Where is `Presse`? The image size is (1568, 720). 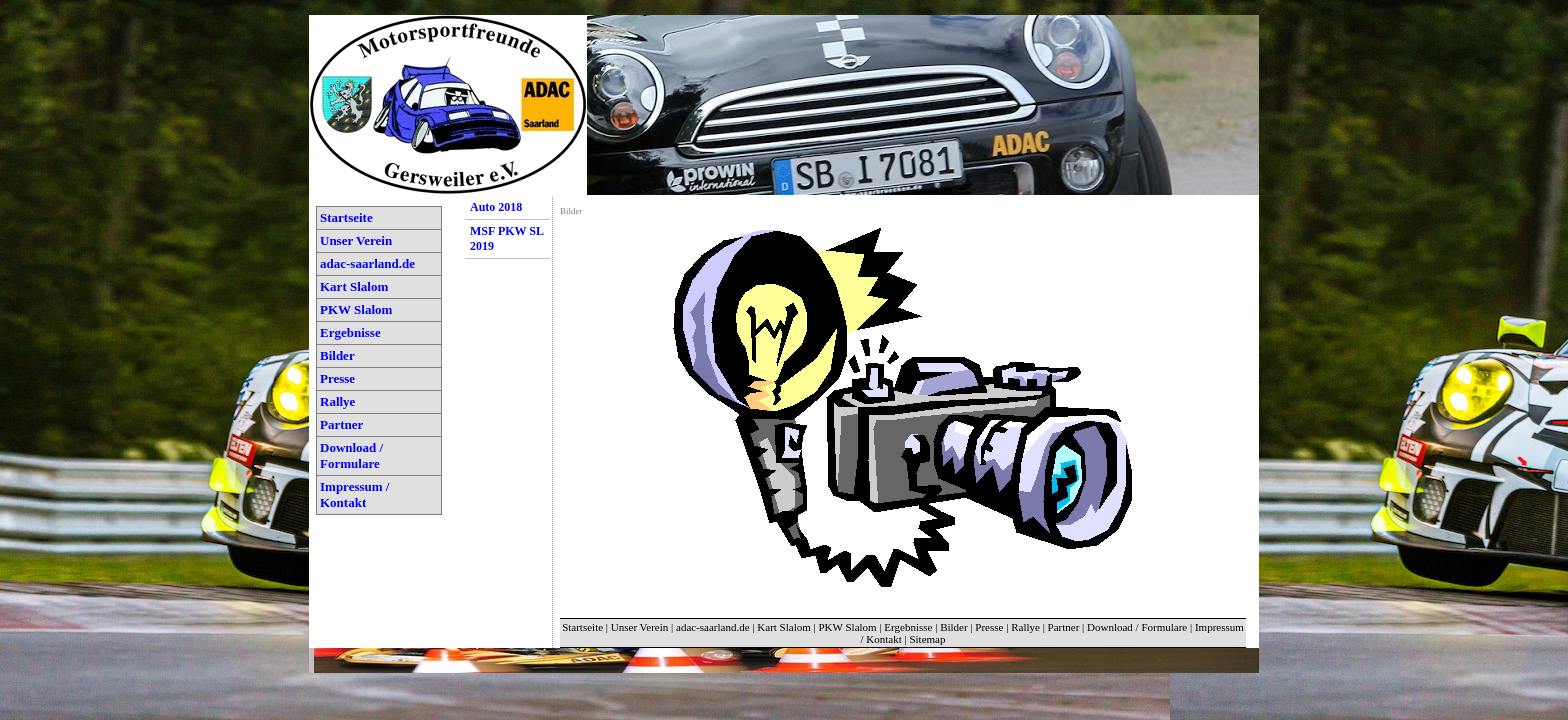 Presse is located at coordinates (337, 378).